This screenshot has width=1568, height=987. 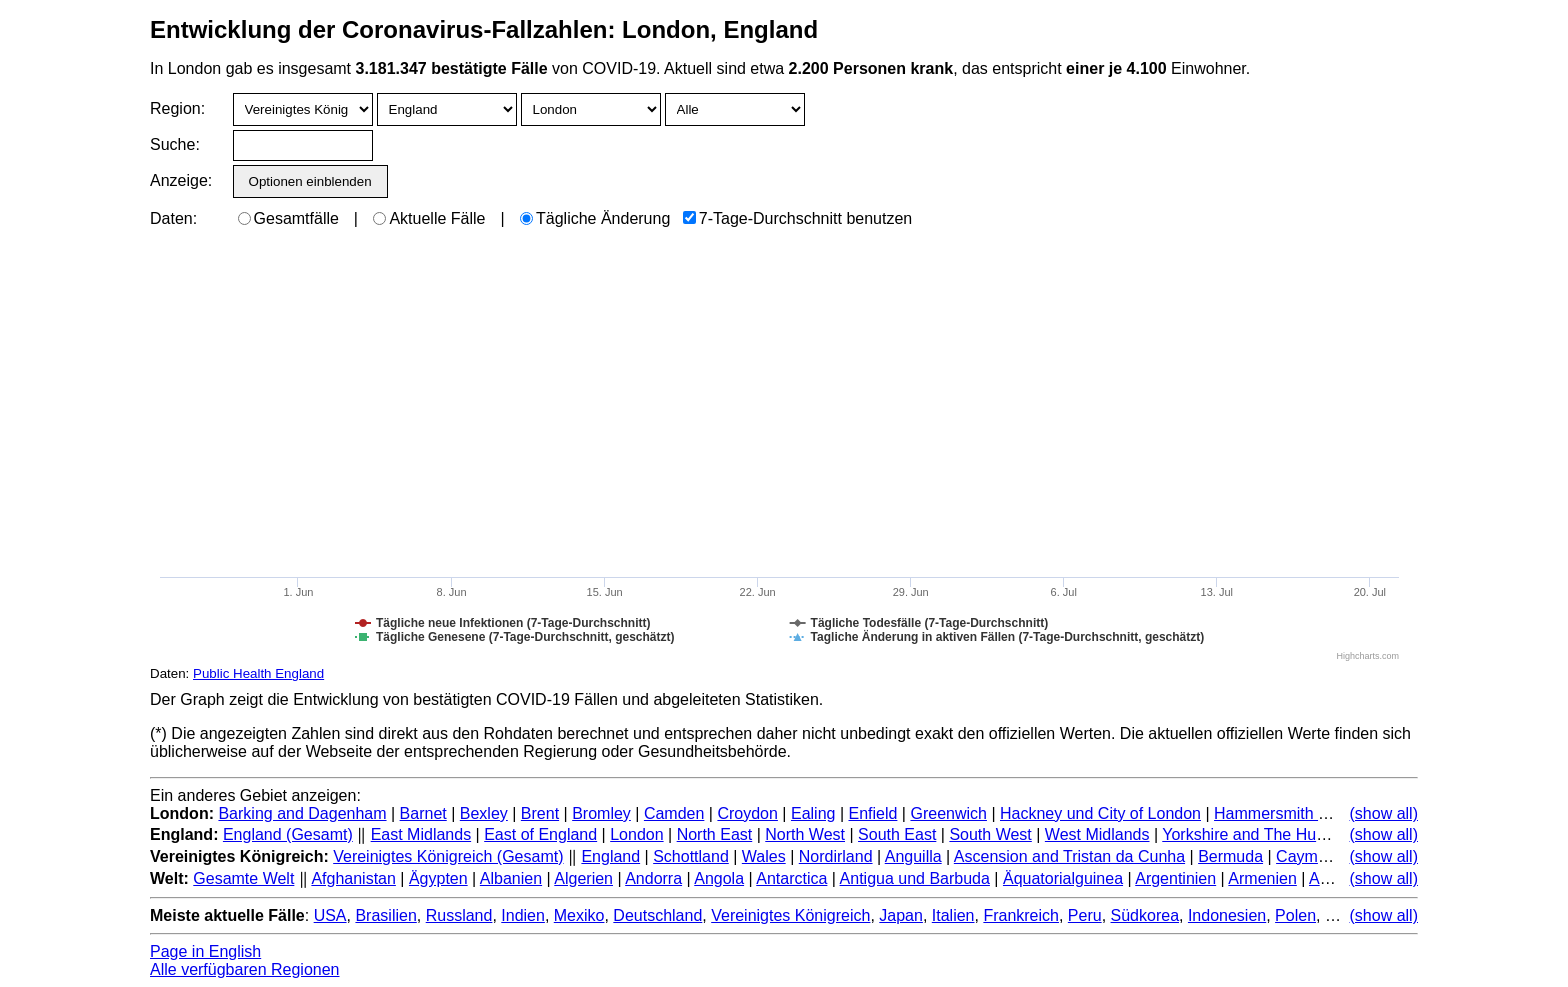 I want to click on Anzeige:, so click(x=179, y=180).